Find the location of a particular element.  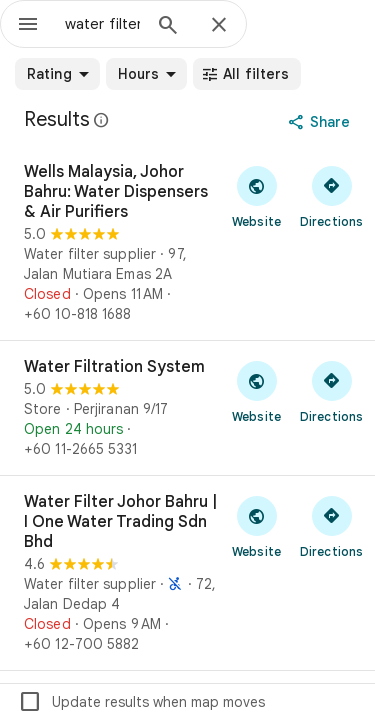

Update results when map moves [checkbox] is located at coordinates (141, 702).